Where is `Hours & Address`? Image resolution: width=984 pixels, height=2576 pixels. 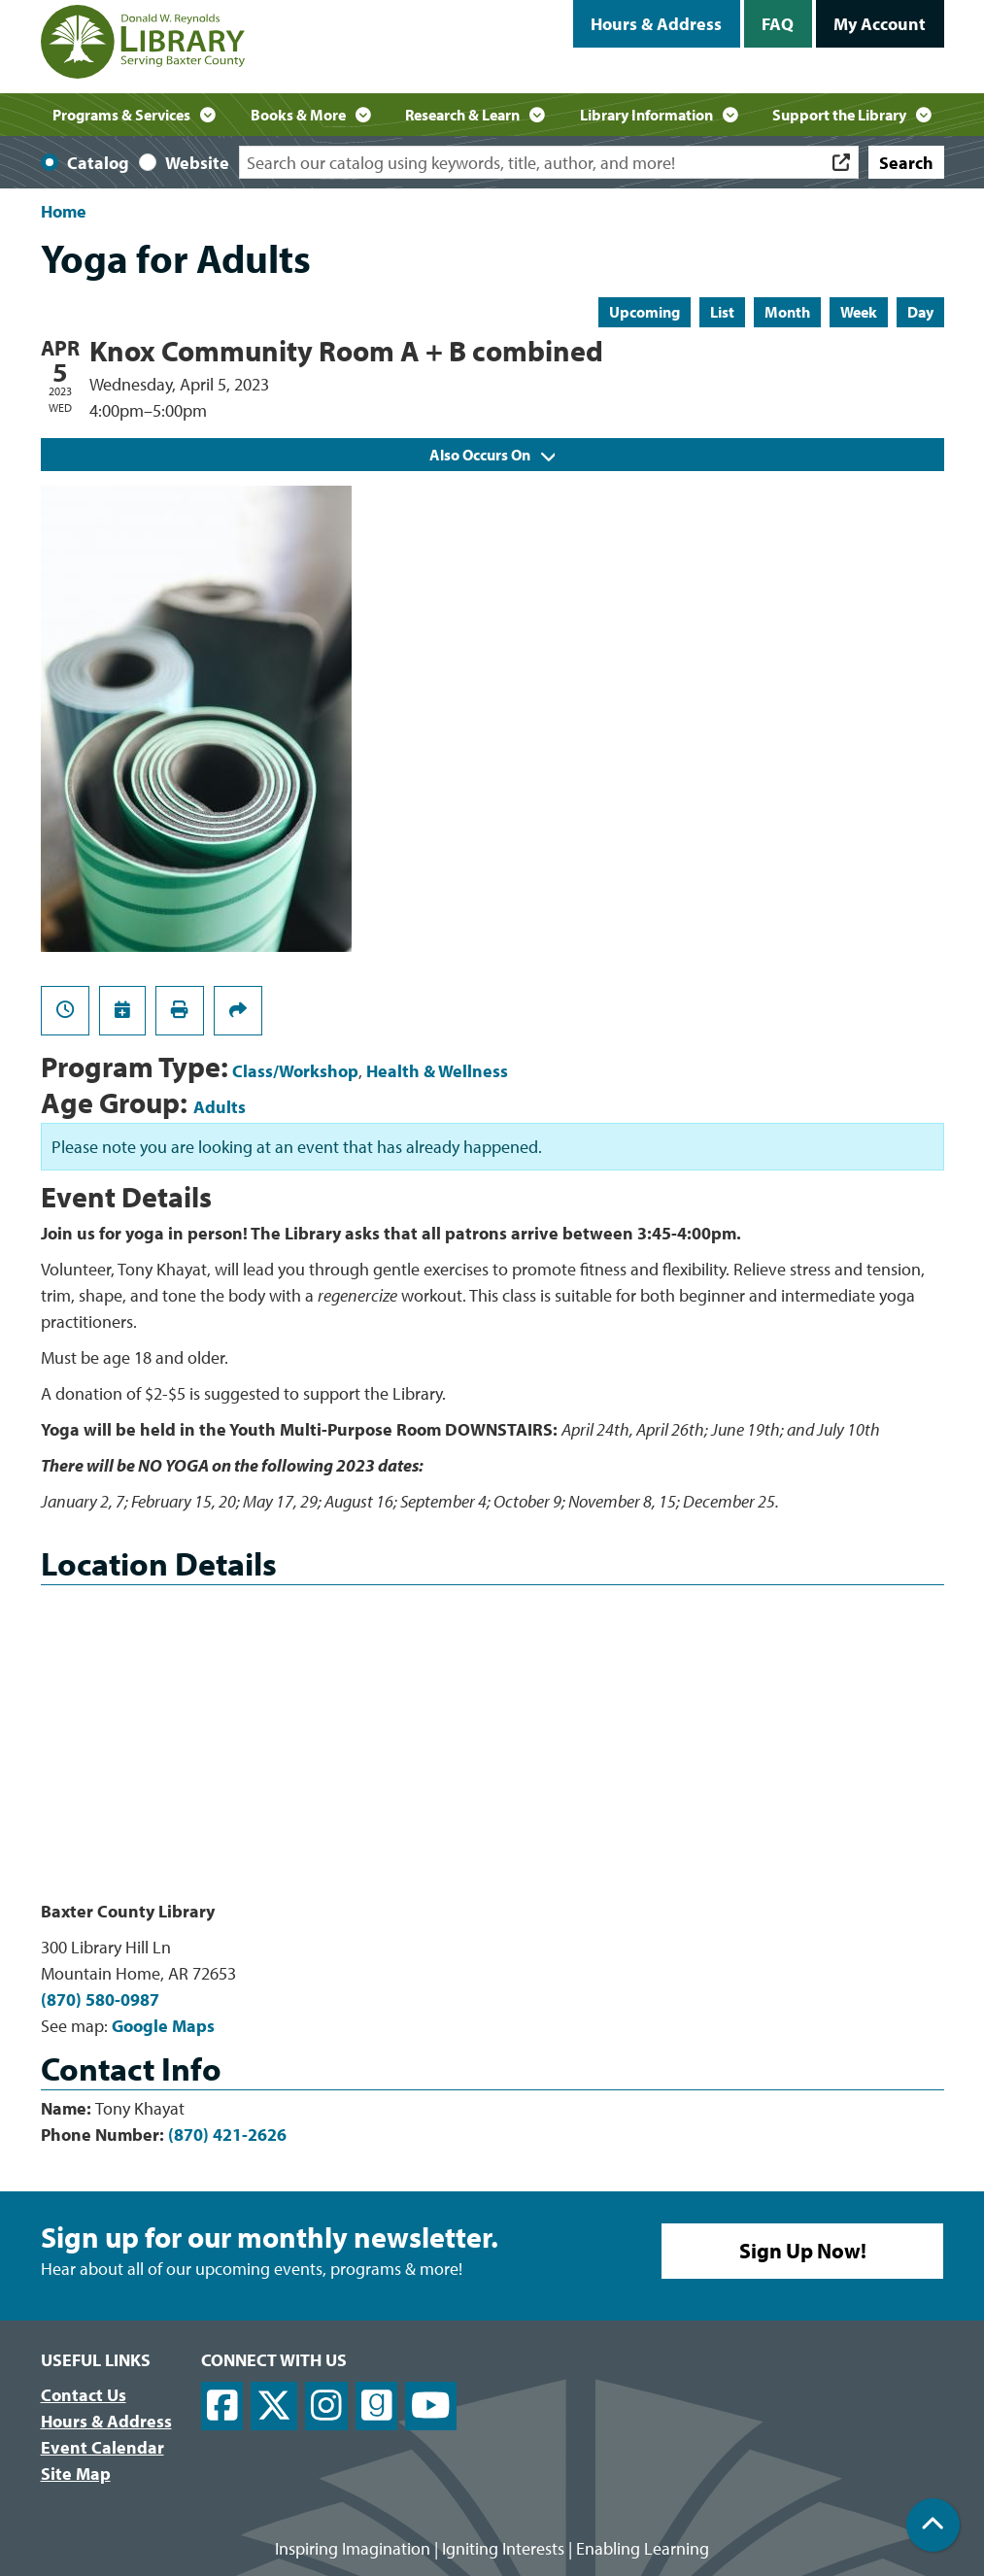 Hours & Address is located at coordinates (656, 24).